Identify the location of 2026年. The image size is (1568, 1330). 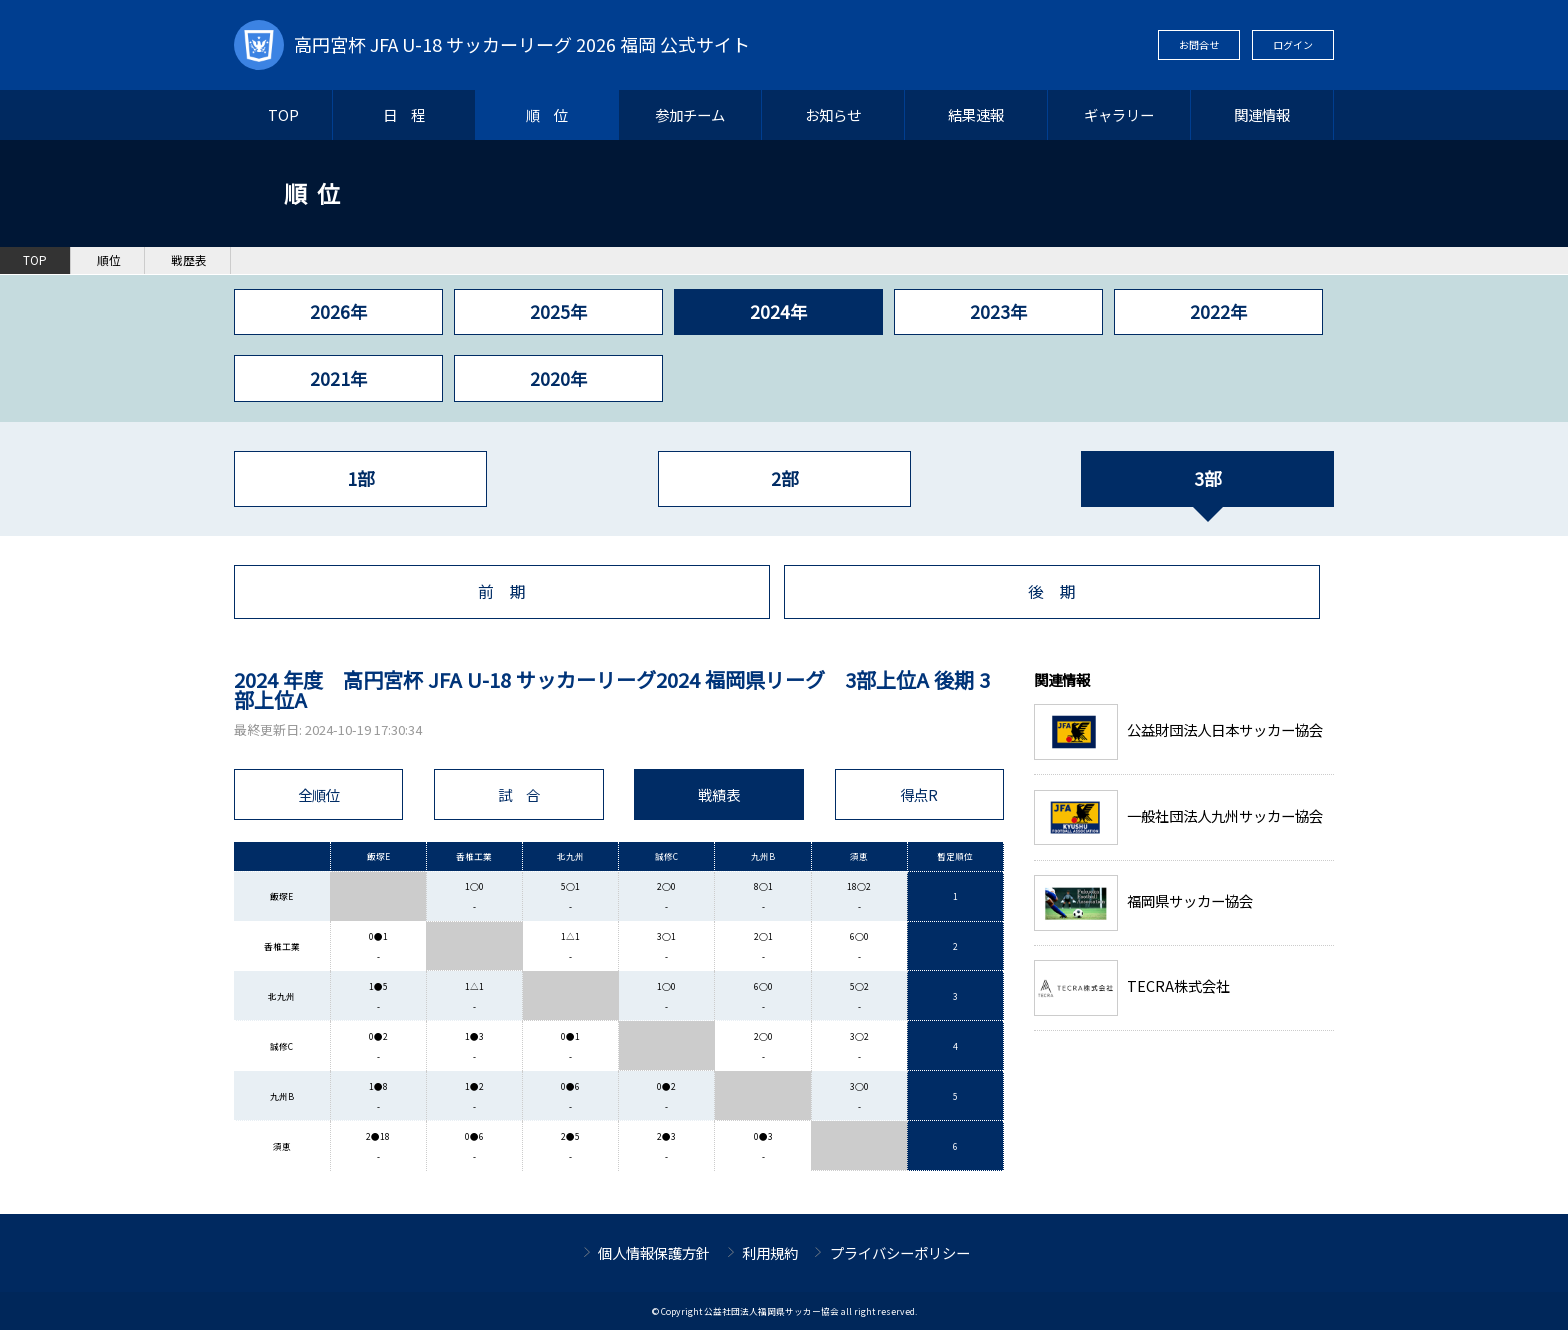
(338, 311).